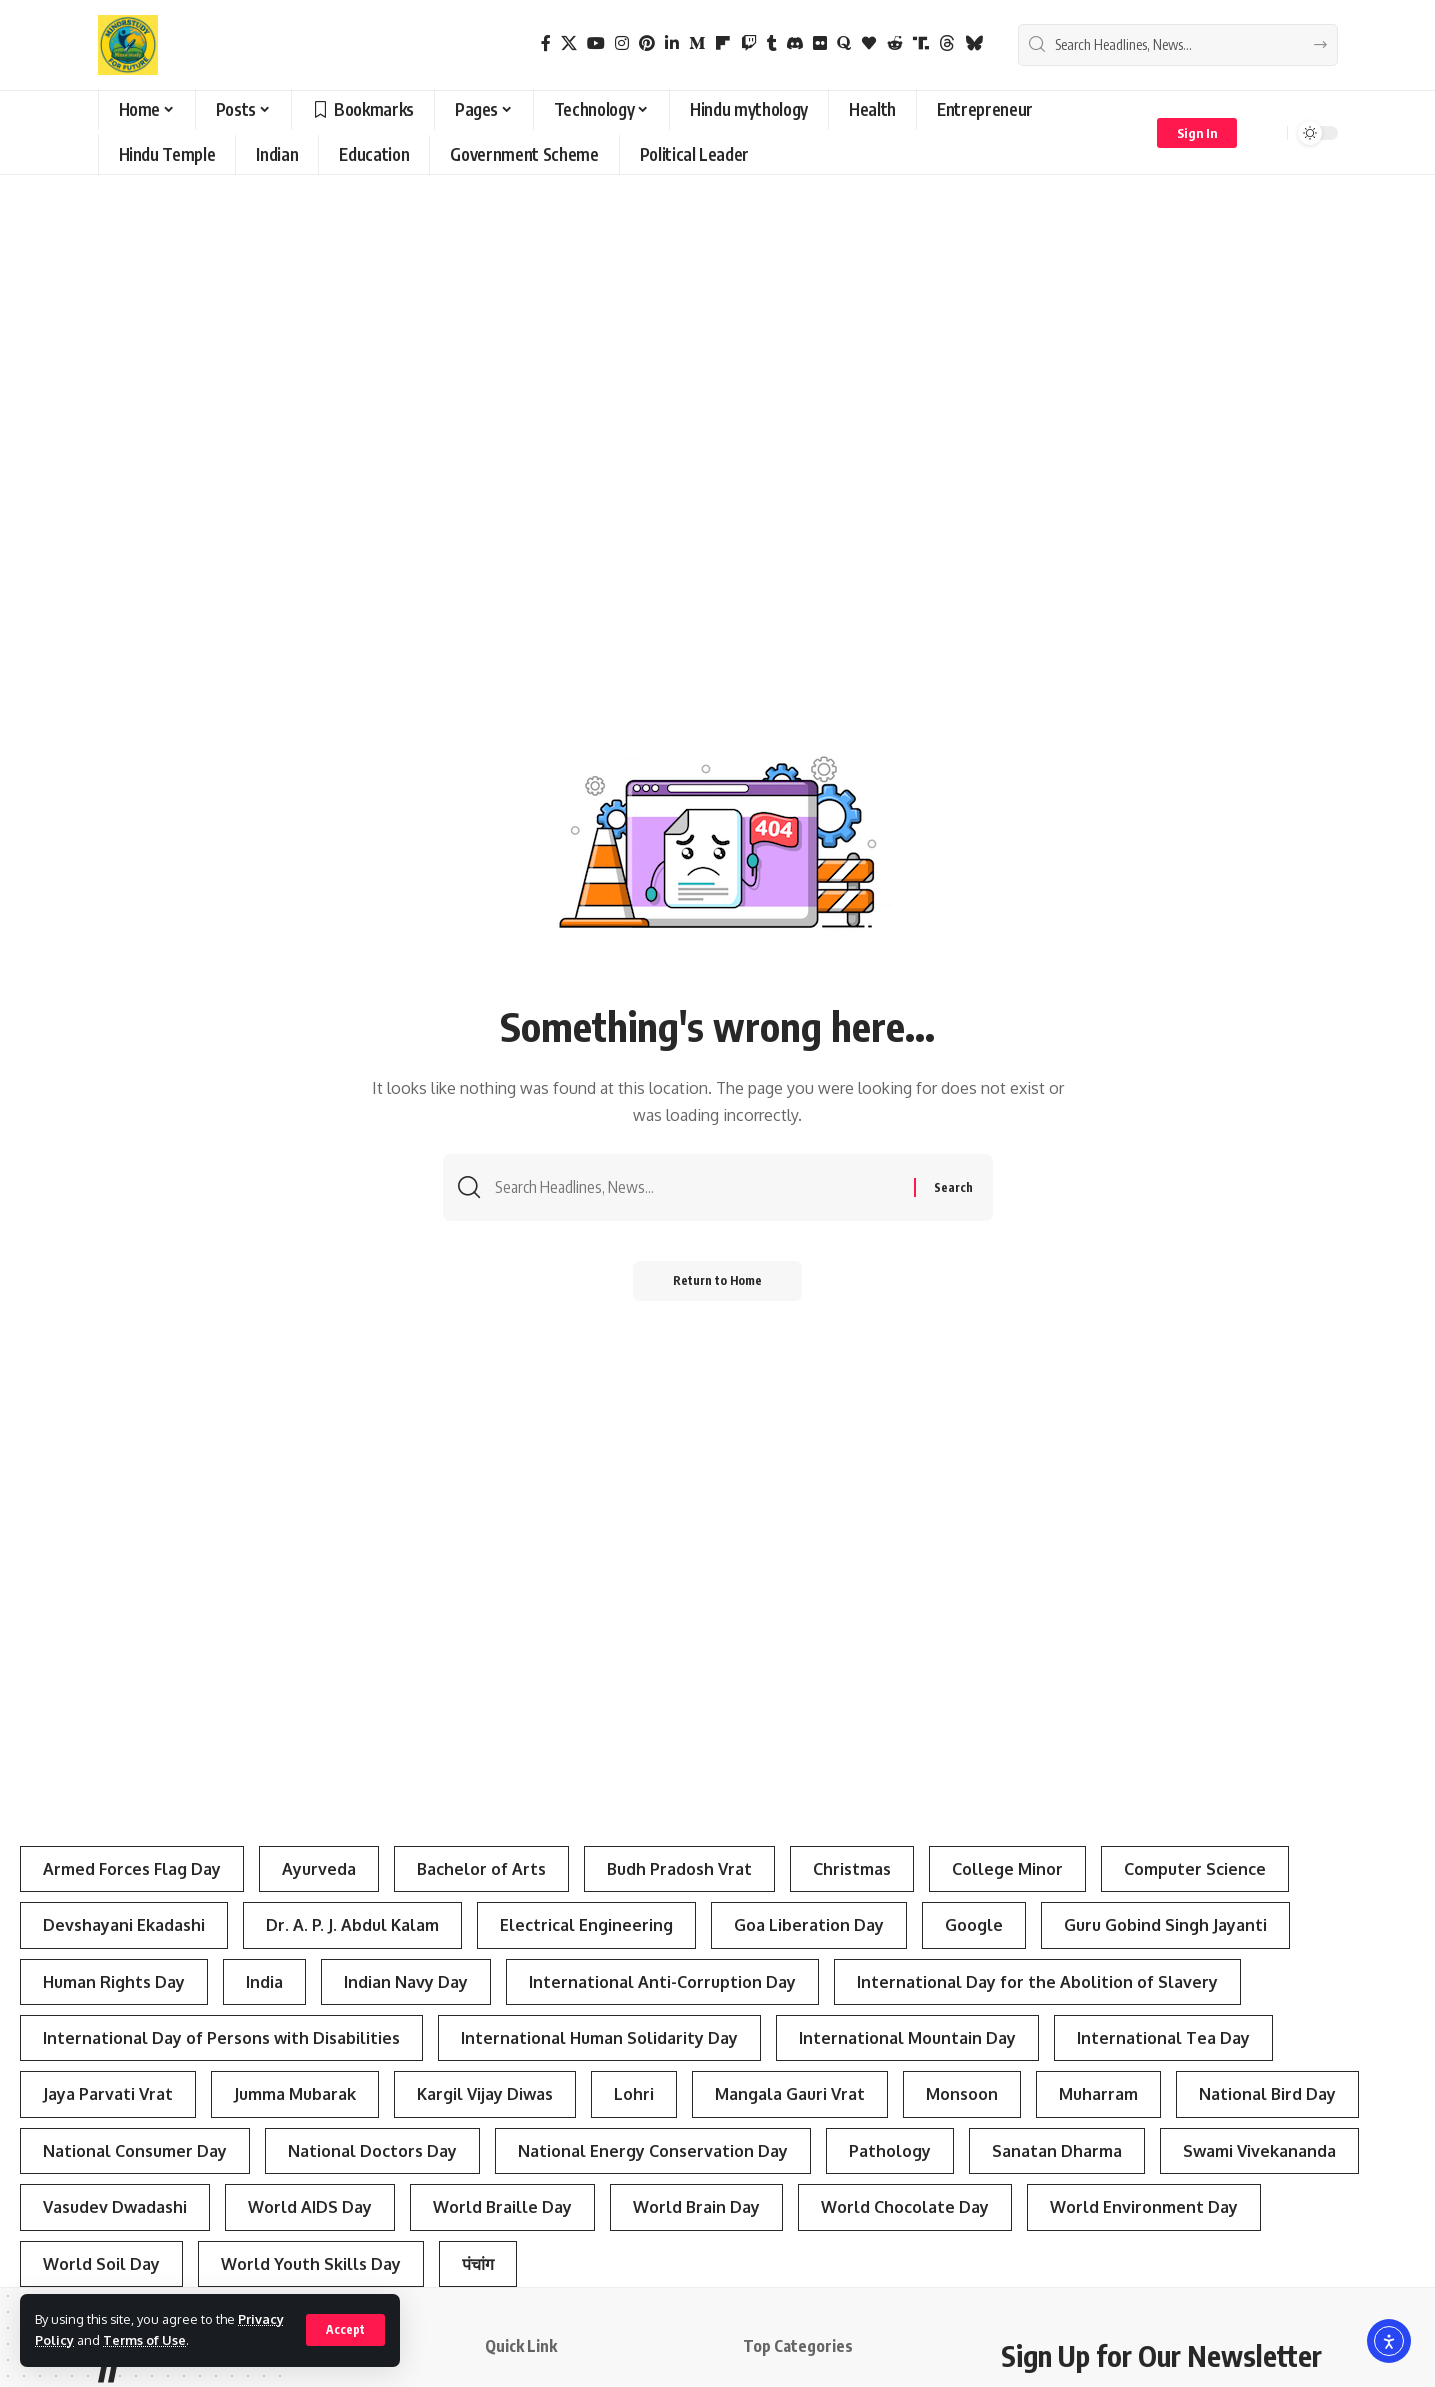 This screenshot has width=1435, height=2387. What do you see at coordinates (114, 1982) in the screenshot?
I see `Human Rights Day [Human Rights Day (7 items)]` at bounding box center [114, 1982].